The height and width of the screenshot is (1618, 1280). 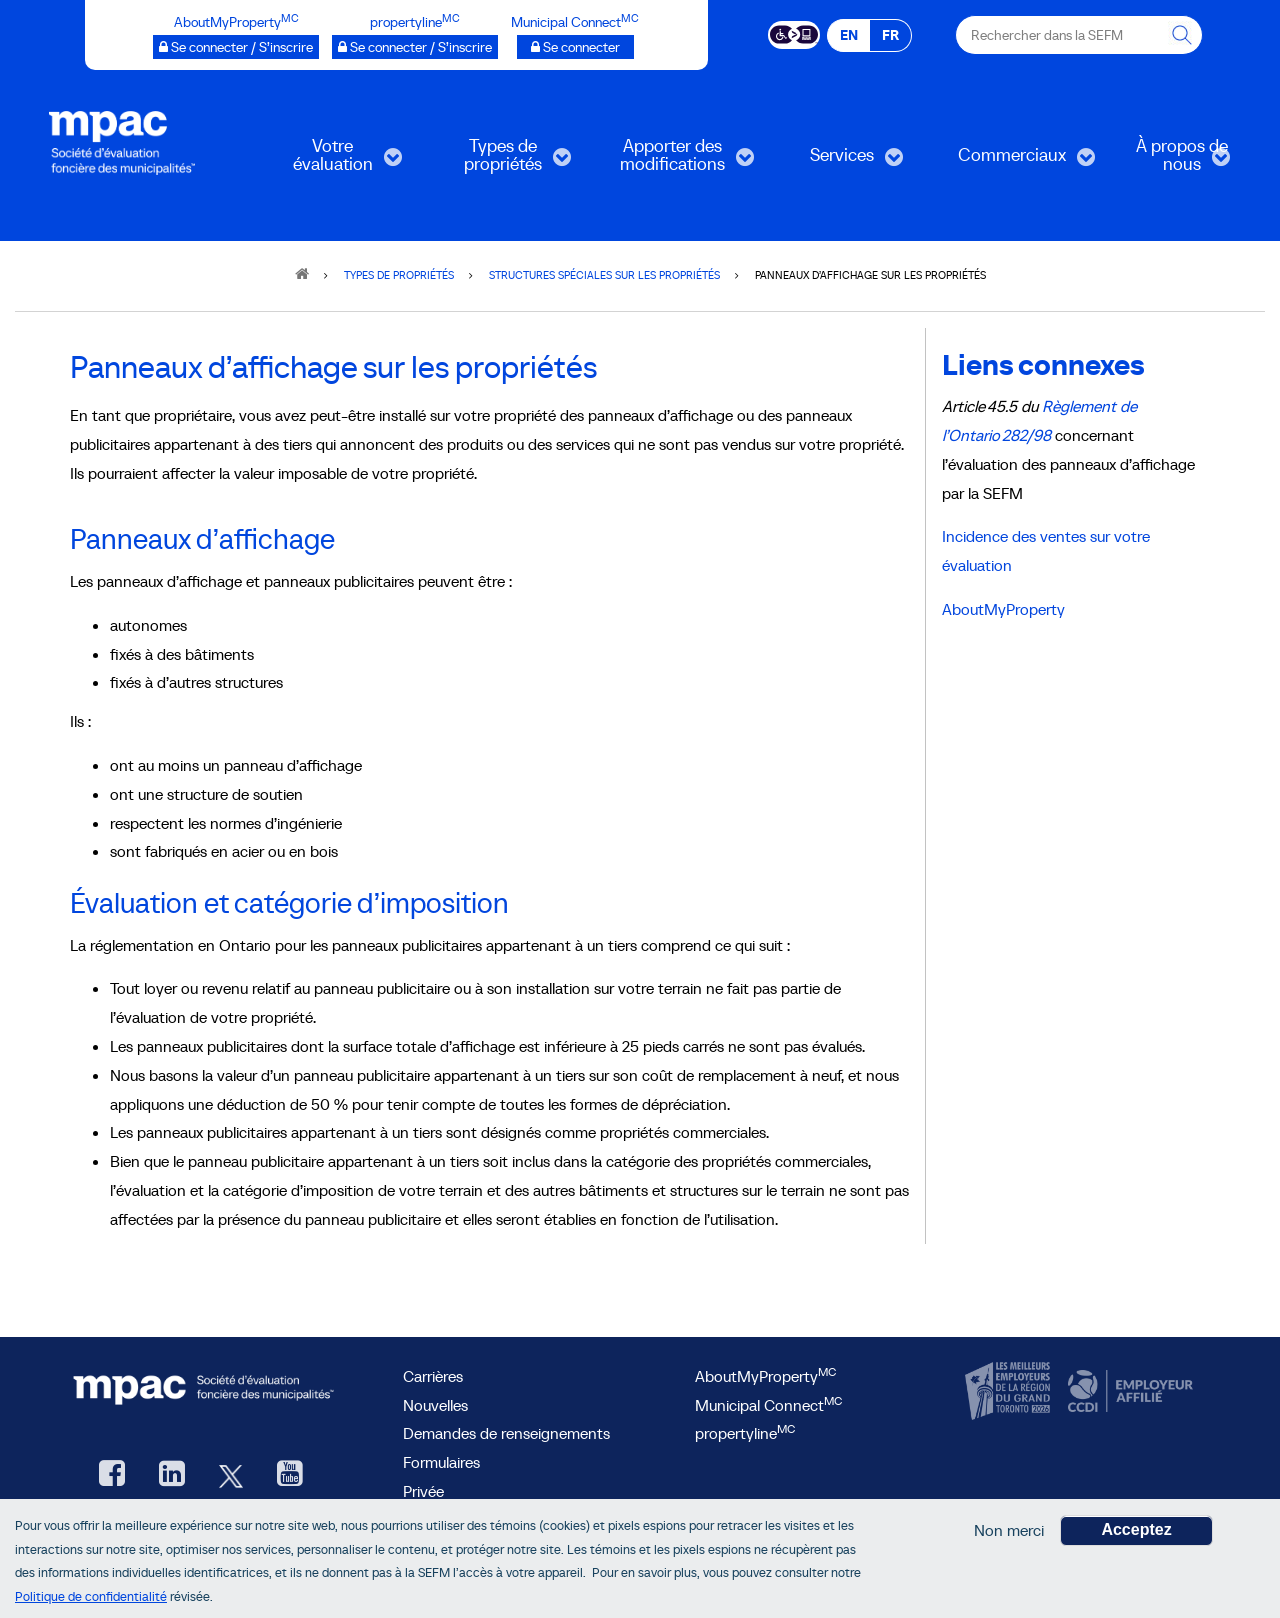 What do you see at coordinates (1009, 1535) in the screenshot?
I see `Non merci` at bounding box center [1009, 1535].